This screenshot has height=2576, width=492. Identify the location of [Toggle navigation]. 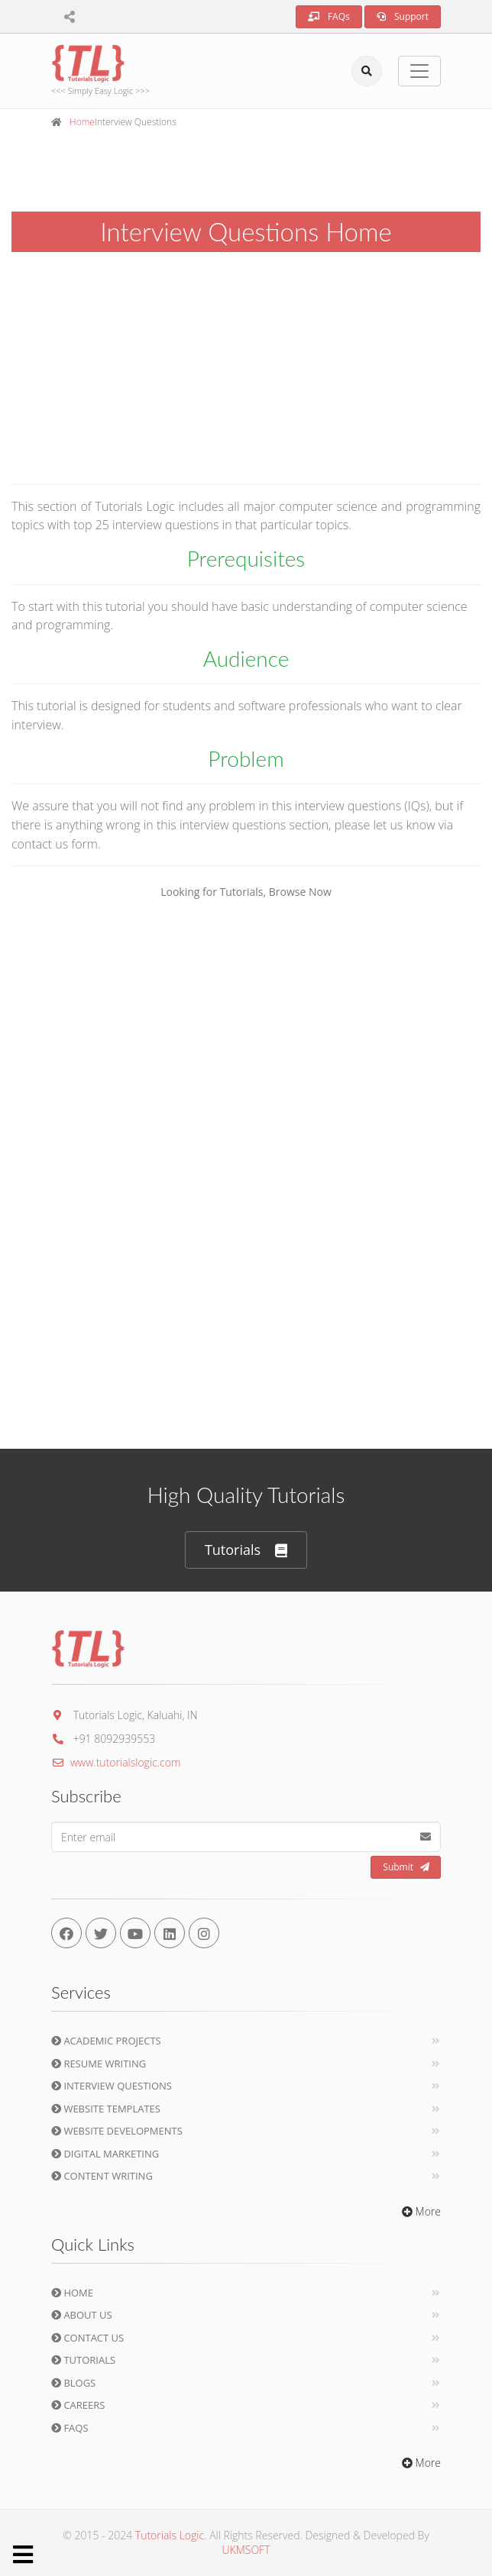
(419, 71).